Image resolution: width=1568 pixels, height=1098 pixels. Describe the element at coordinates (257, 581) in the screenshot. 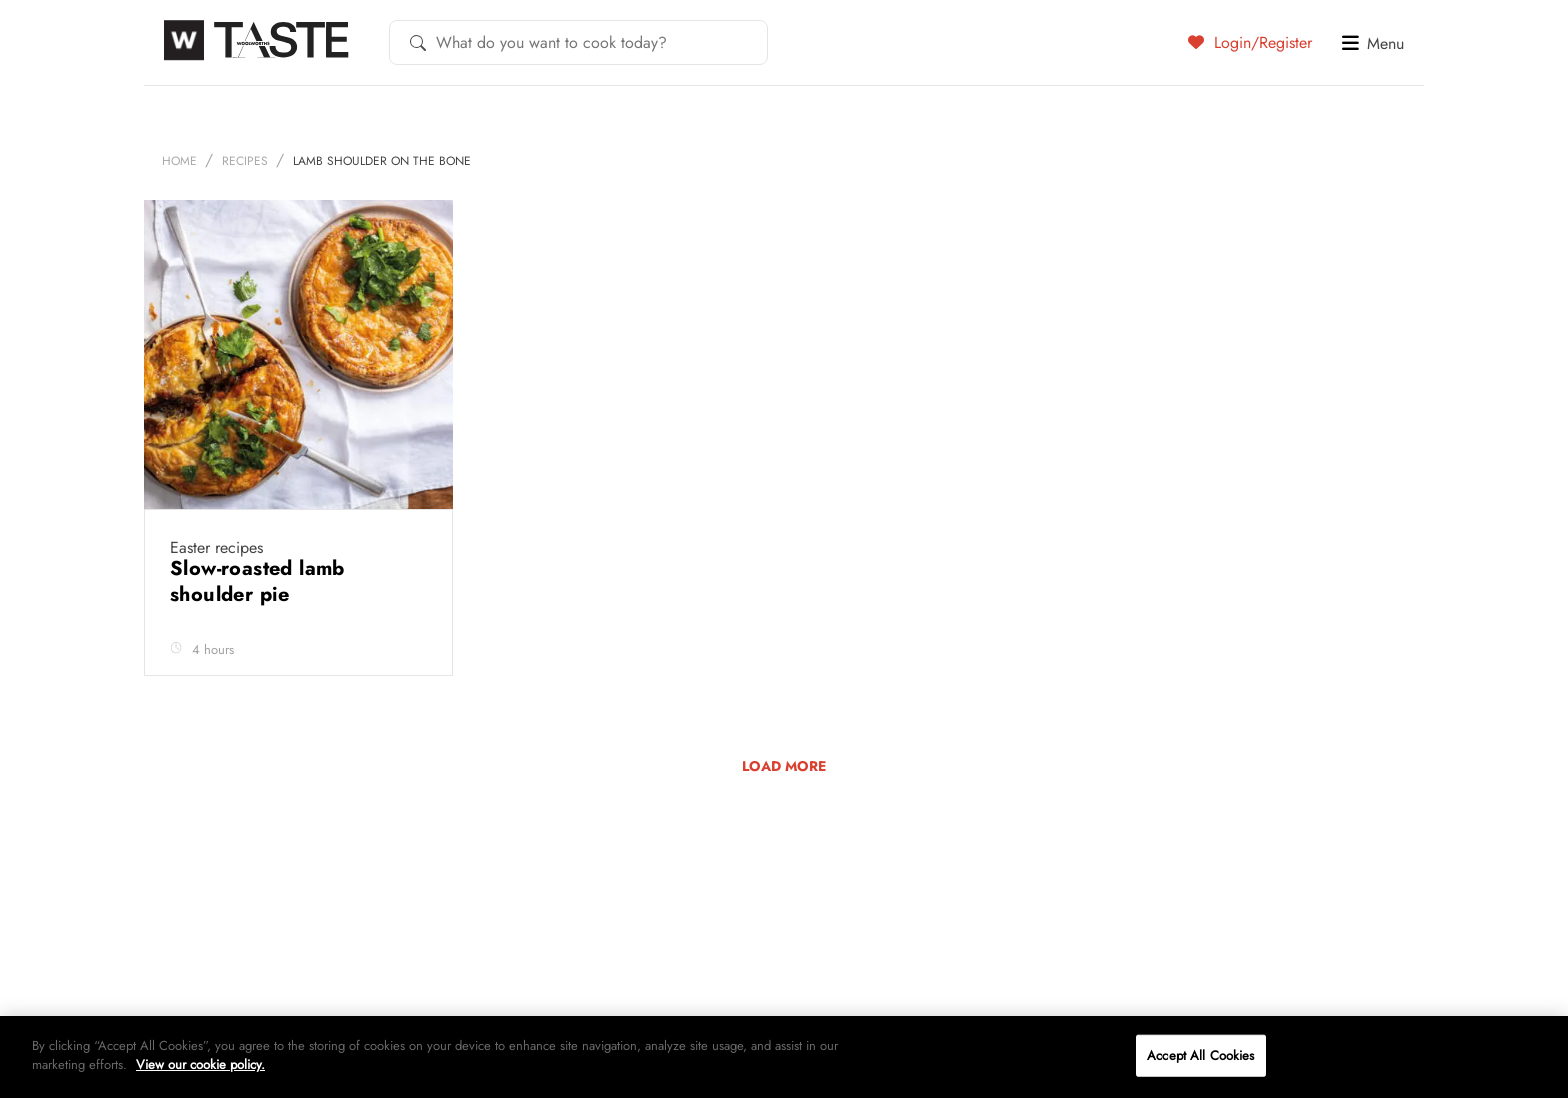

I see `Slow-roasted lamb shoulder pie` at that location.